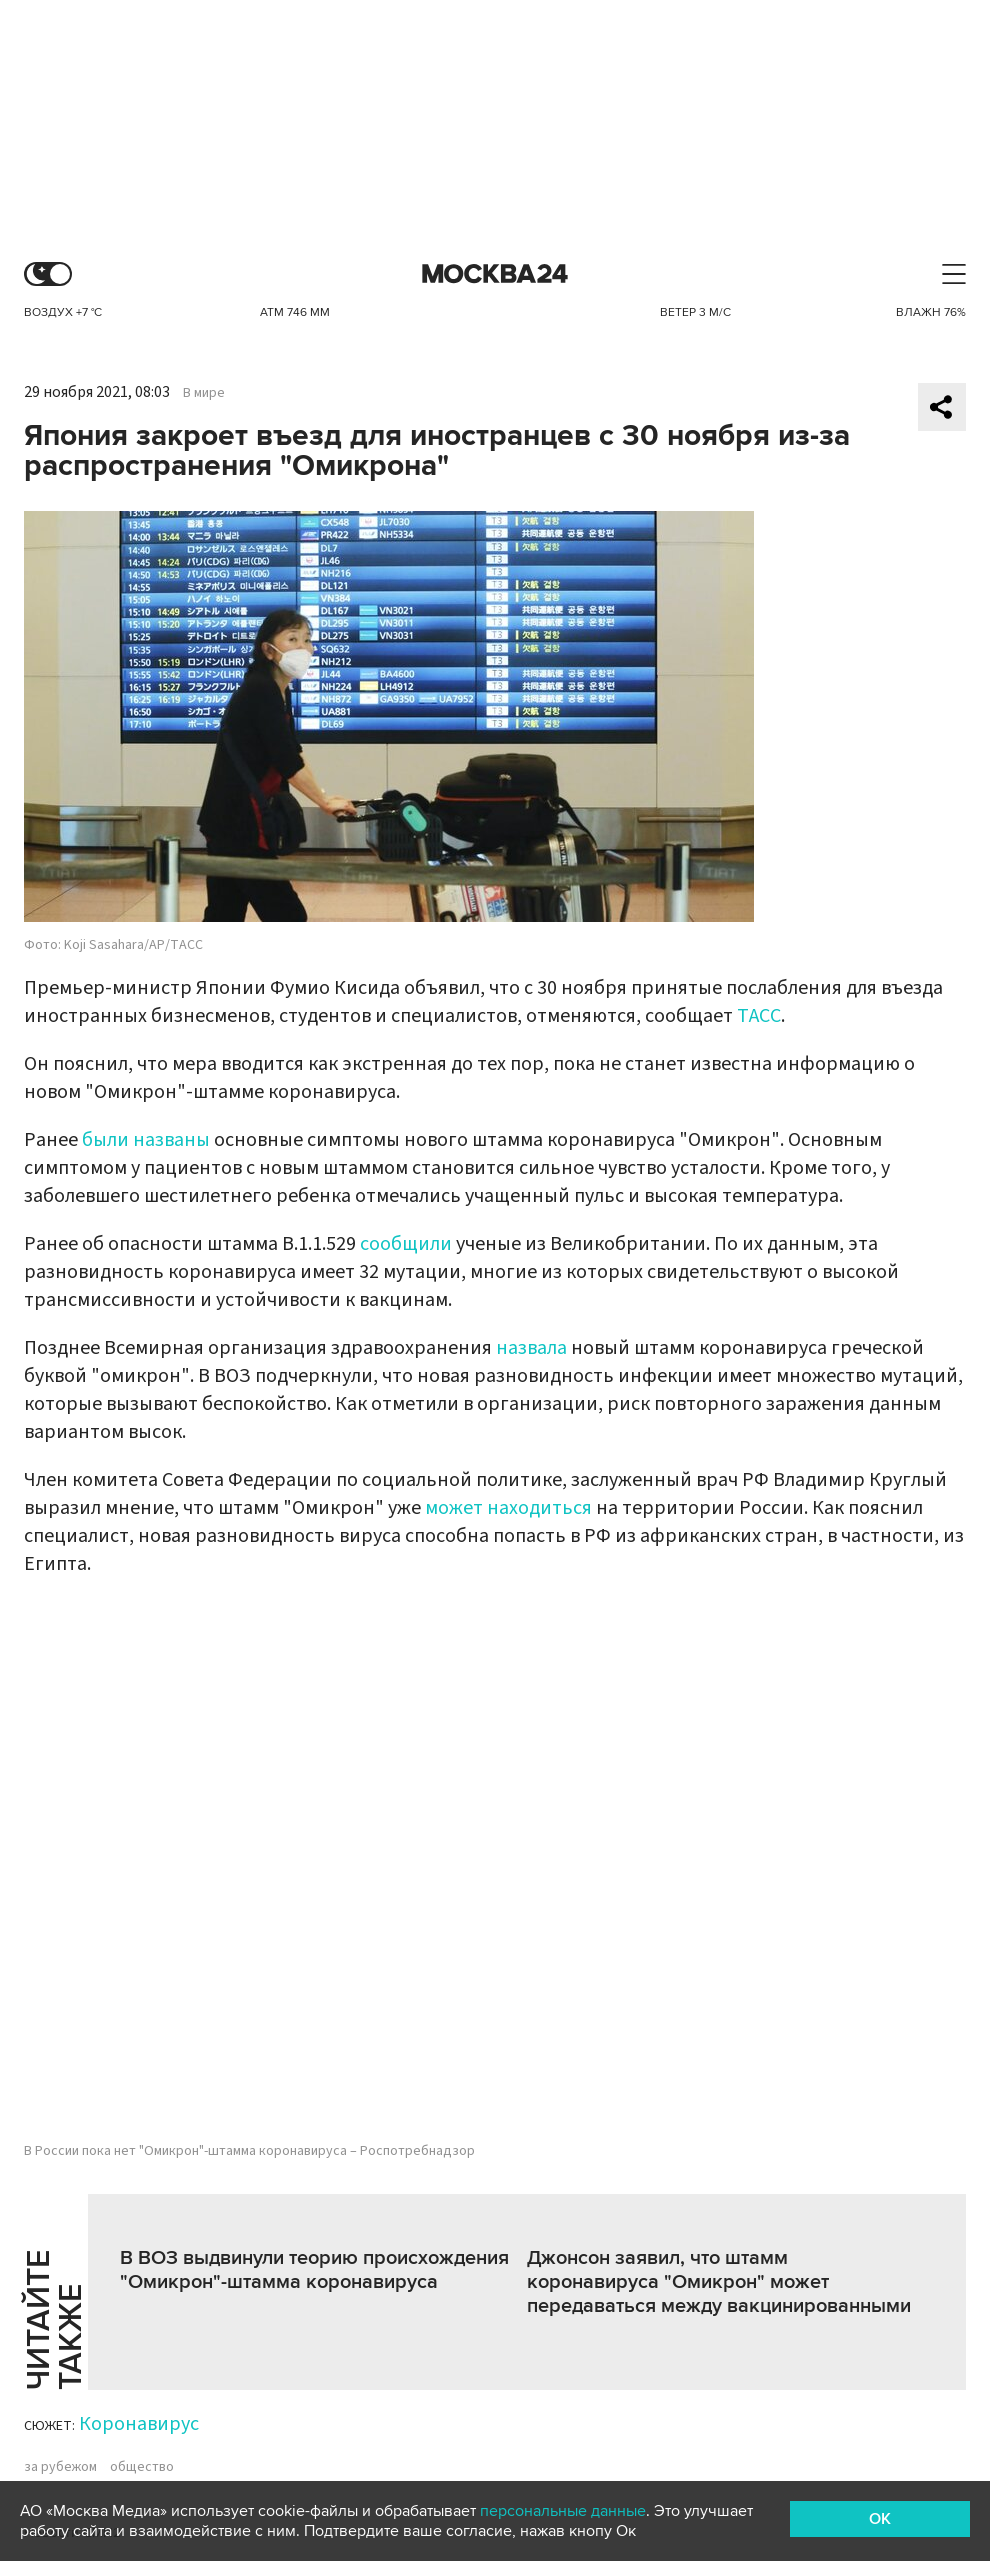  What do you see at coordinates (495, 274) in the screenshot?
I see `Москва 24` at bounding box center [495, 274].